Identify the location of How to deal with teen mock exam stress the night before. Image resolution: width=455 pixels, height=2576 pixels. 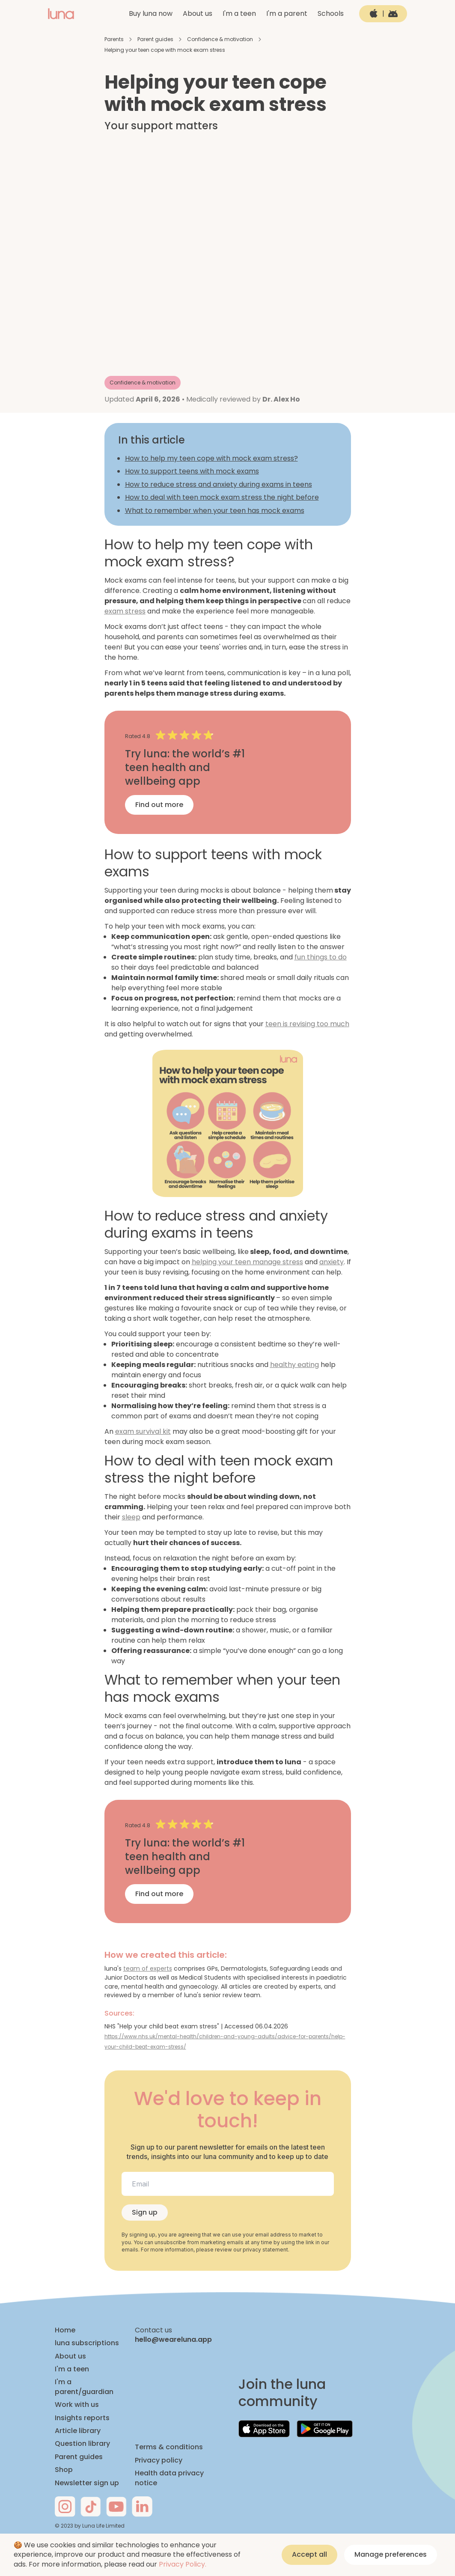
(222, 497).